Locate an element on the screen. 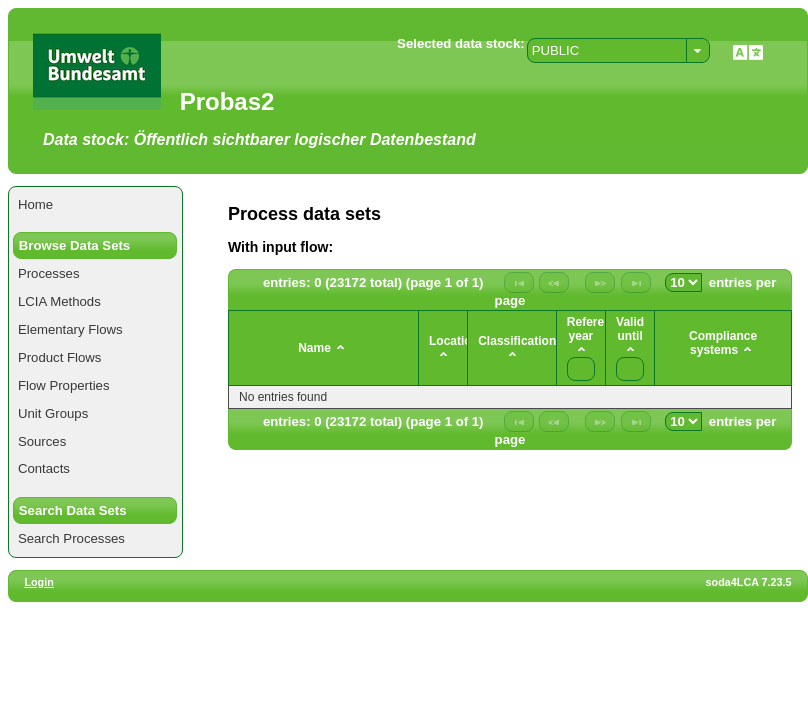 This screenshot has width=808, height=720. PUBLIC is located at coordinates (556, 50).